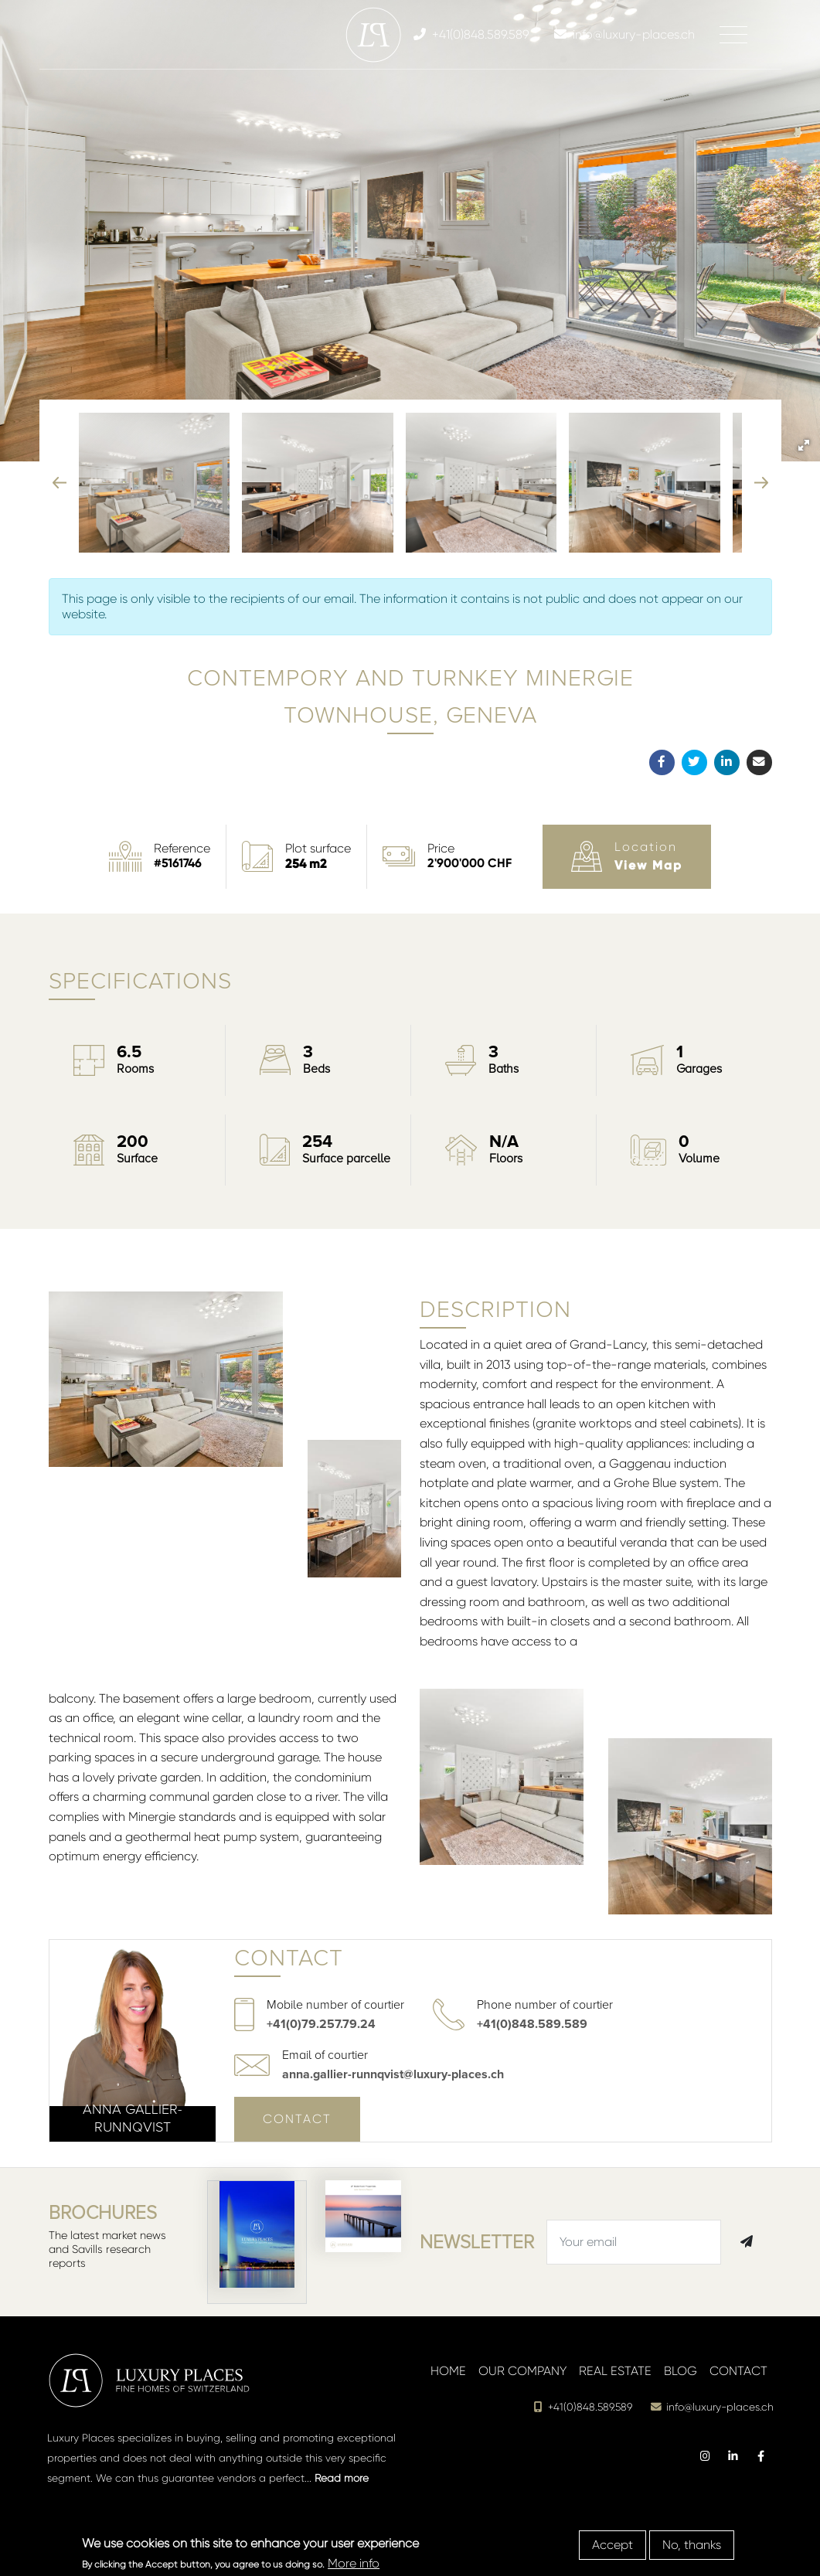 This screenshot has width=820, height=2576. Describe the element at coordinates (615, 2370) in the screenshot. I see `Real estate` at that location.